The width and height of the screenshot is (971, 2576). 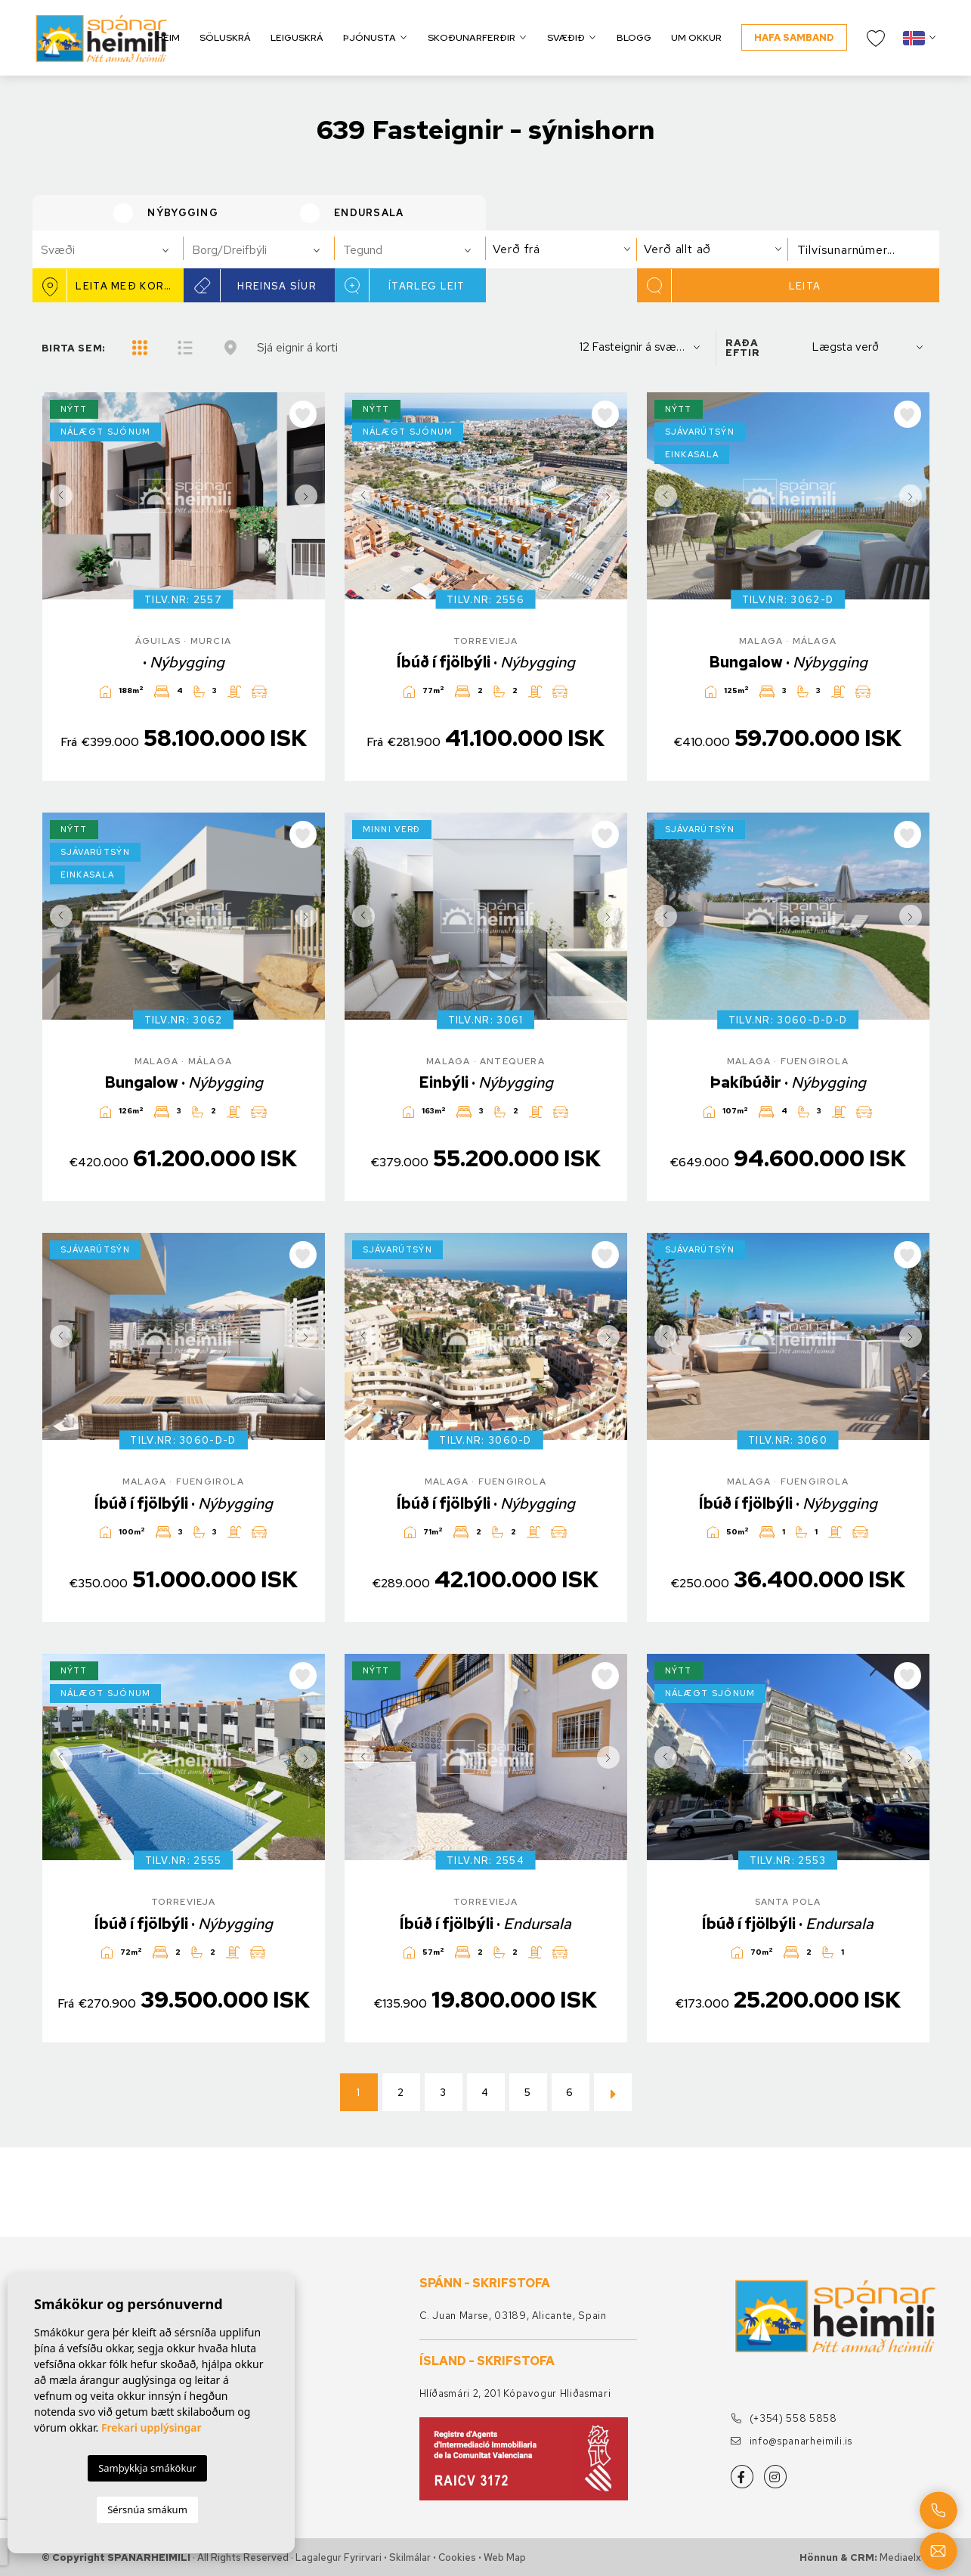 I want to click on Skilmálar, so click(x=410, y=2557).